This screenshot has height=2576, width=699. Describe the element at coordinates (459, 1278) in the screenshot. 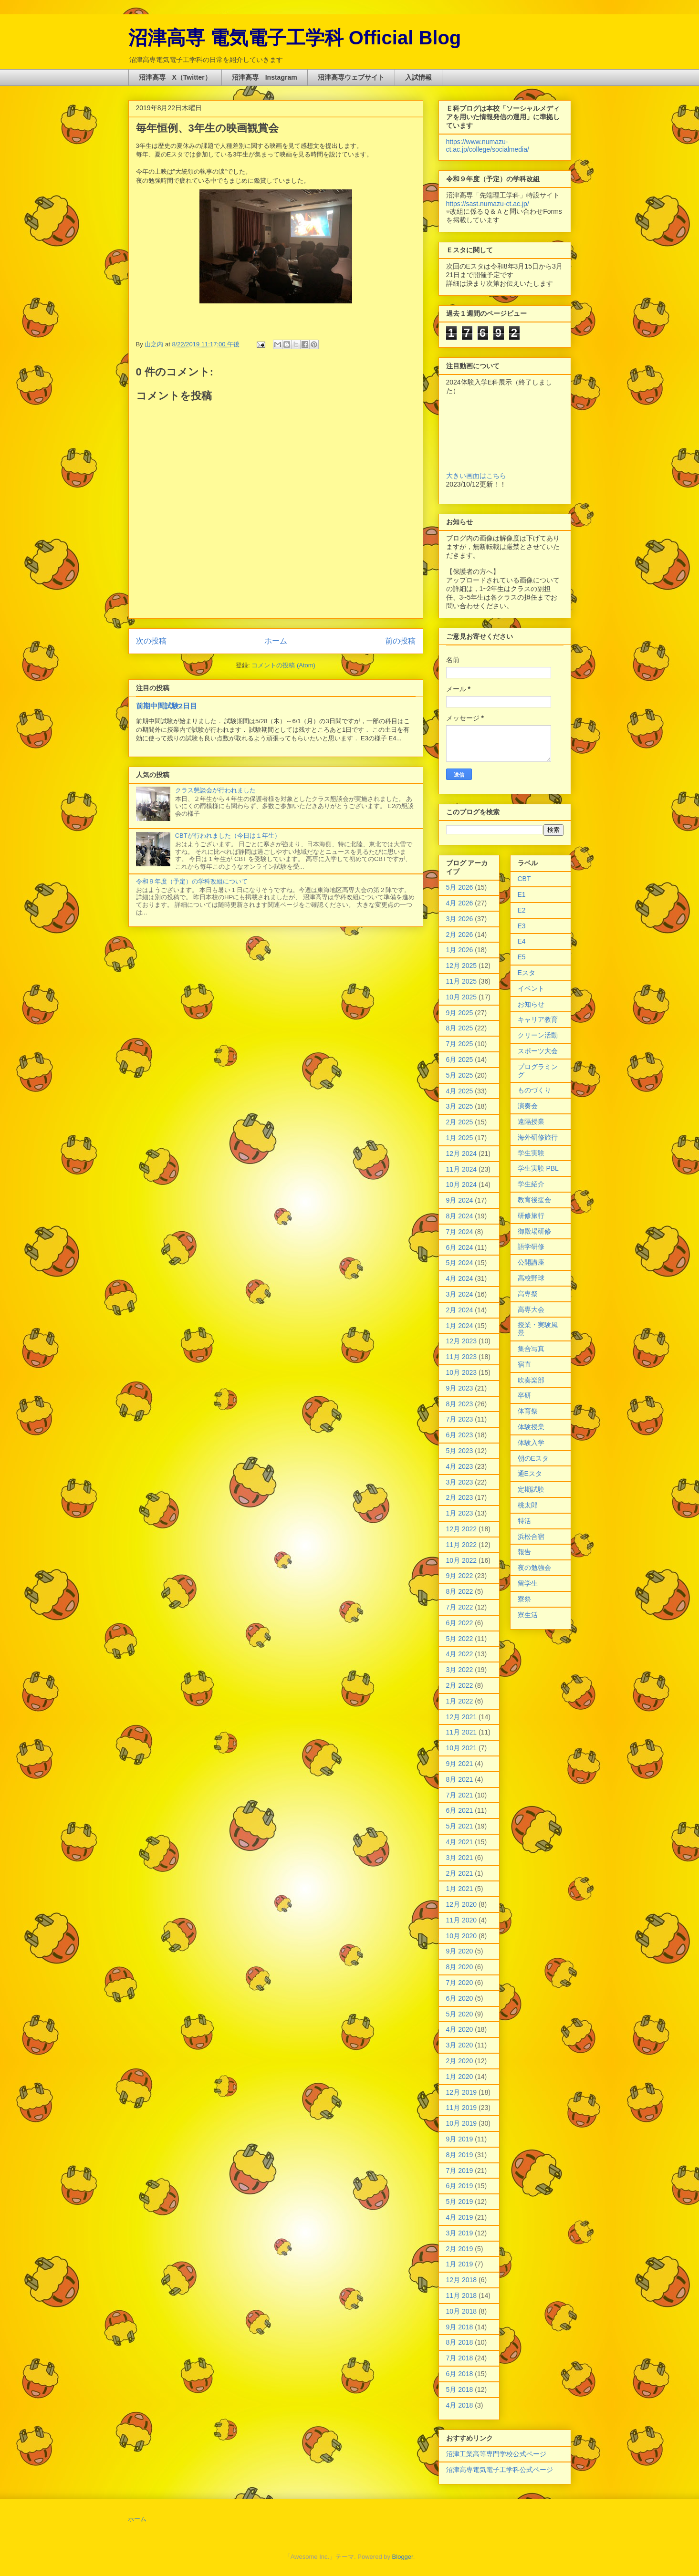

I see `4月 2024` at that location.